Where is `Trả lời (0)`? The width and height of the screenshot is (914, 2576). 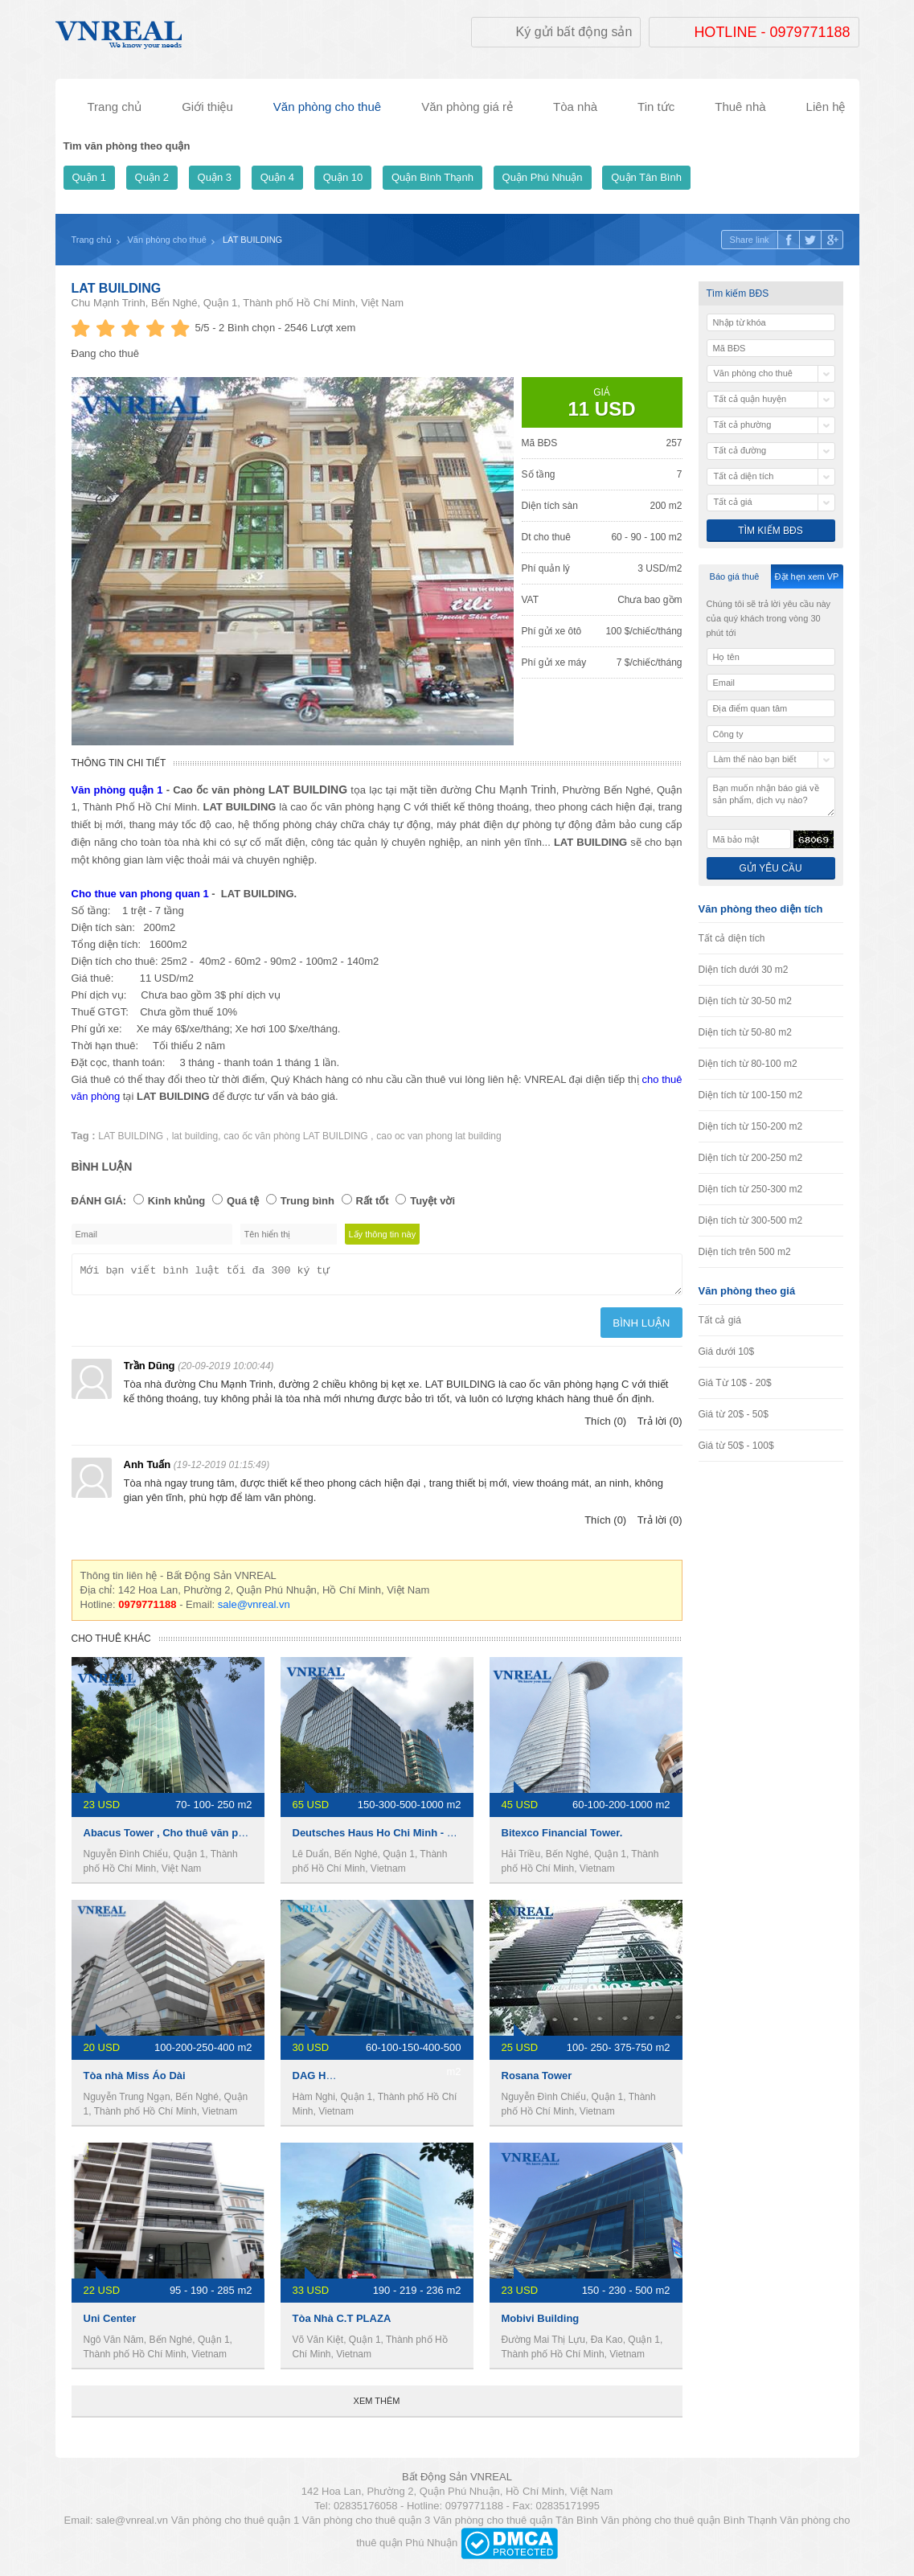
Trả lời (0) is located at coordinates (659, 1426).